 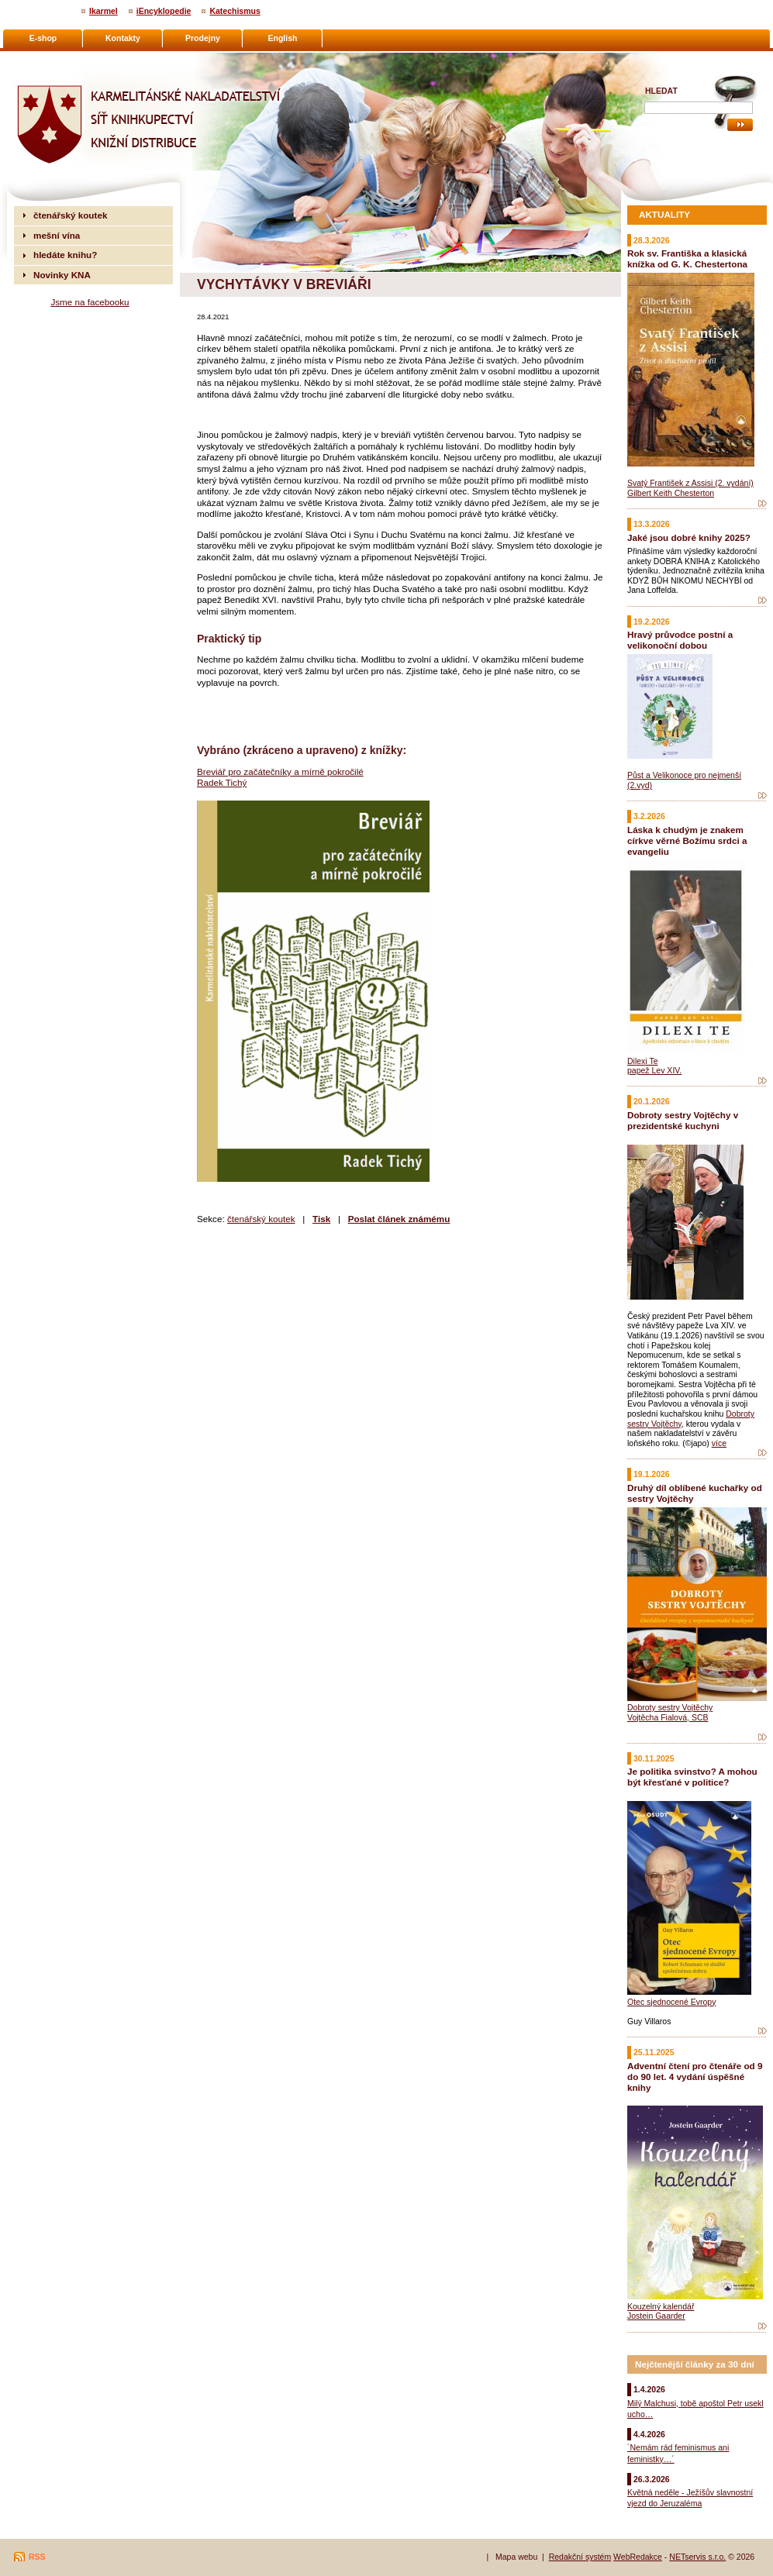 What do you see at coordinates (202, 38) in the screenshot?
I see `Prodejny` at bounding box center [202, 38].